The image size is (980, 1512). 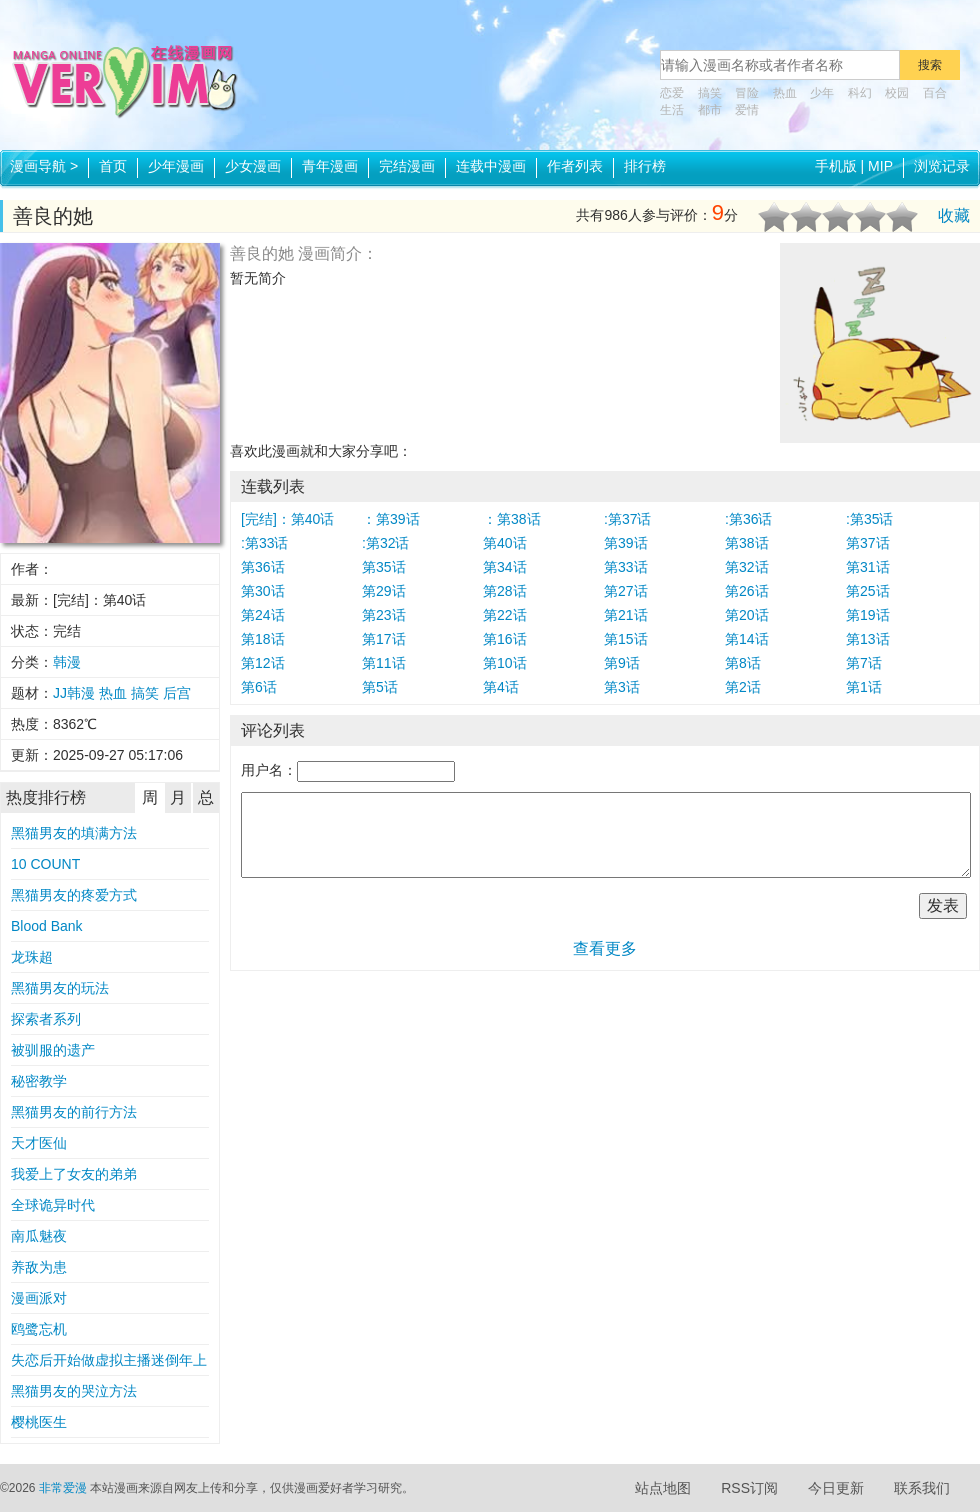 What do you see at coordinates (505, 639) in the screenshot?
I see `第16话` at bounding box center [505, 639].